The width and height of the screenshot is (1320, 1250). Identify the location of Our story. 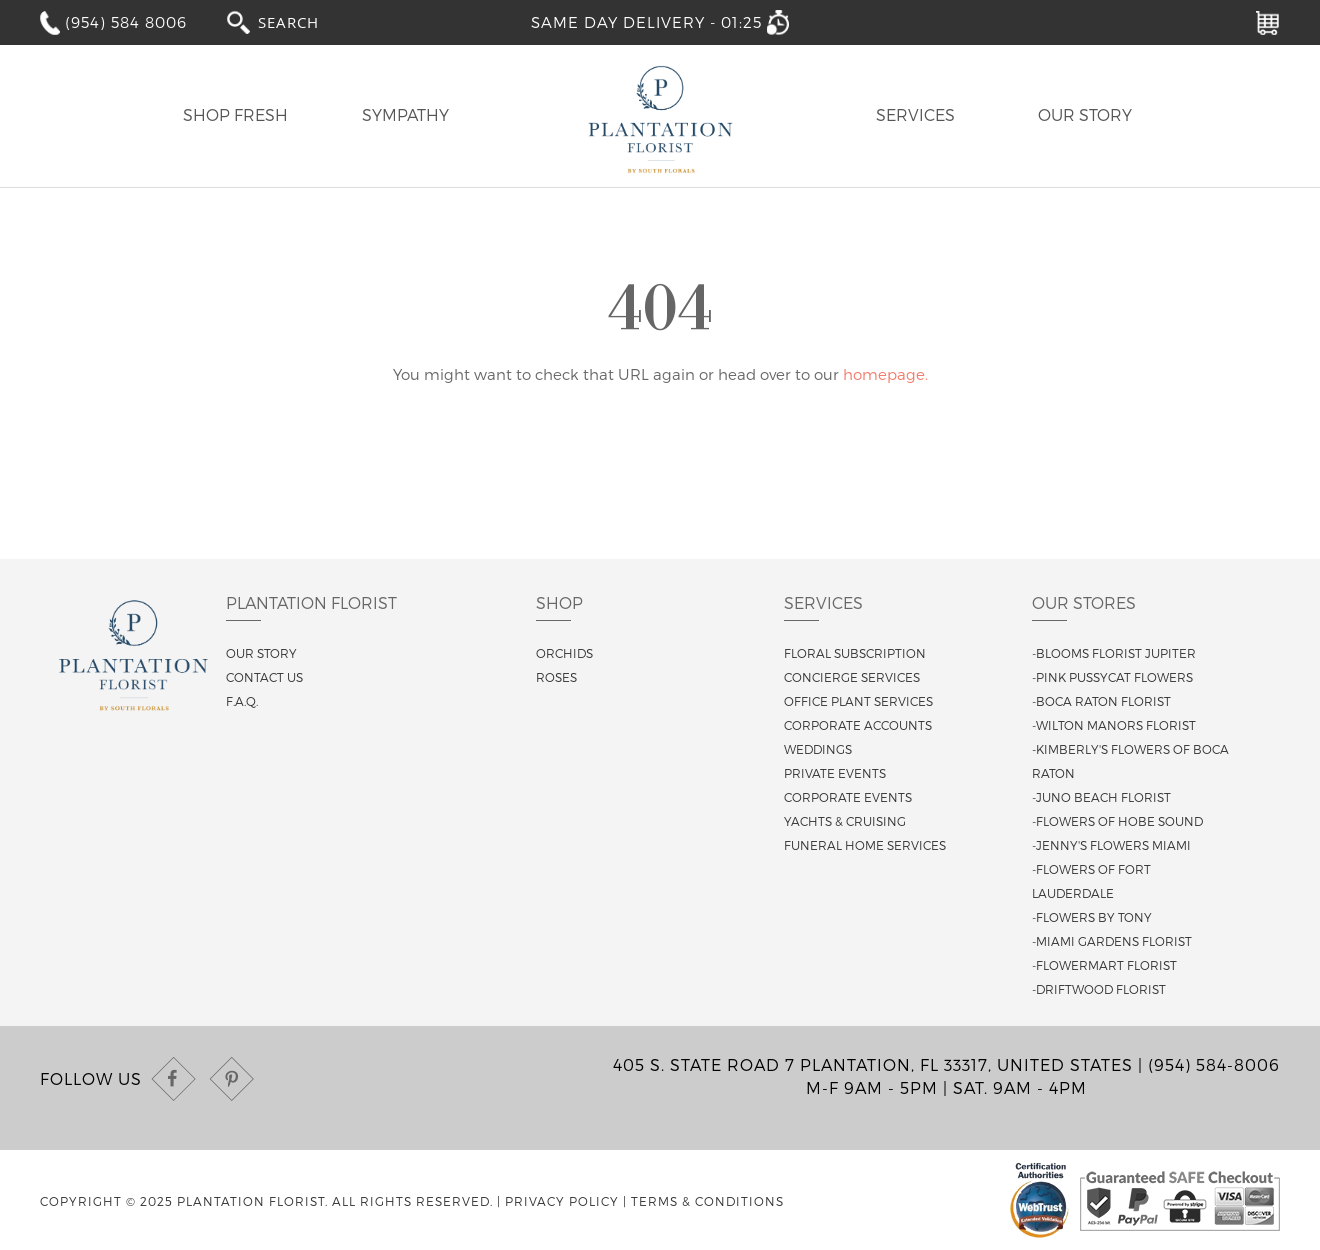
(261, 653).